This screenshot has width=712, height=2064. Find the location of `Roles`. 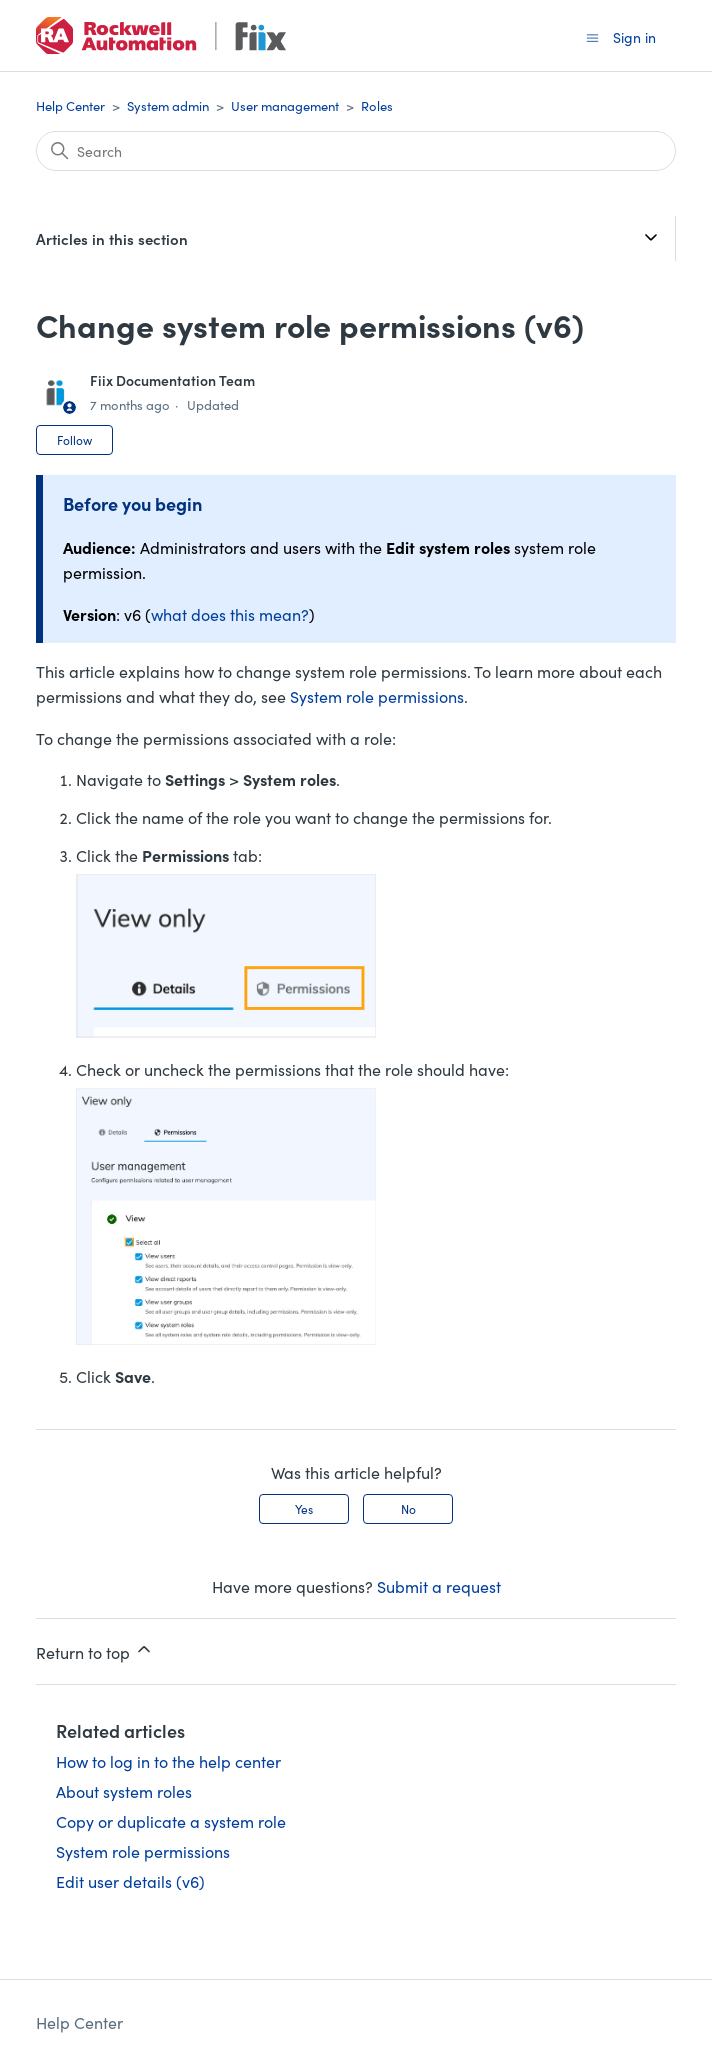

Roles is located at coordinates (377, 105).